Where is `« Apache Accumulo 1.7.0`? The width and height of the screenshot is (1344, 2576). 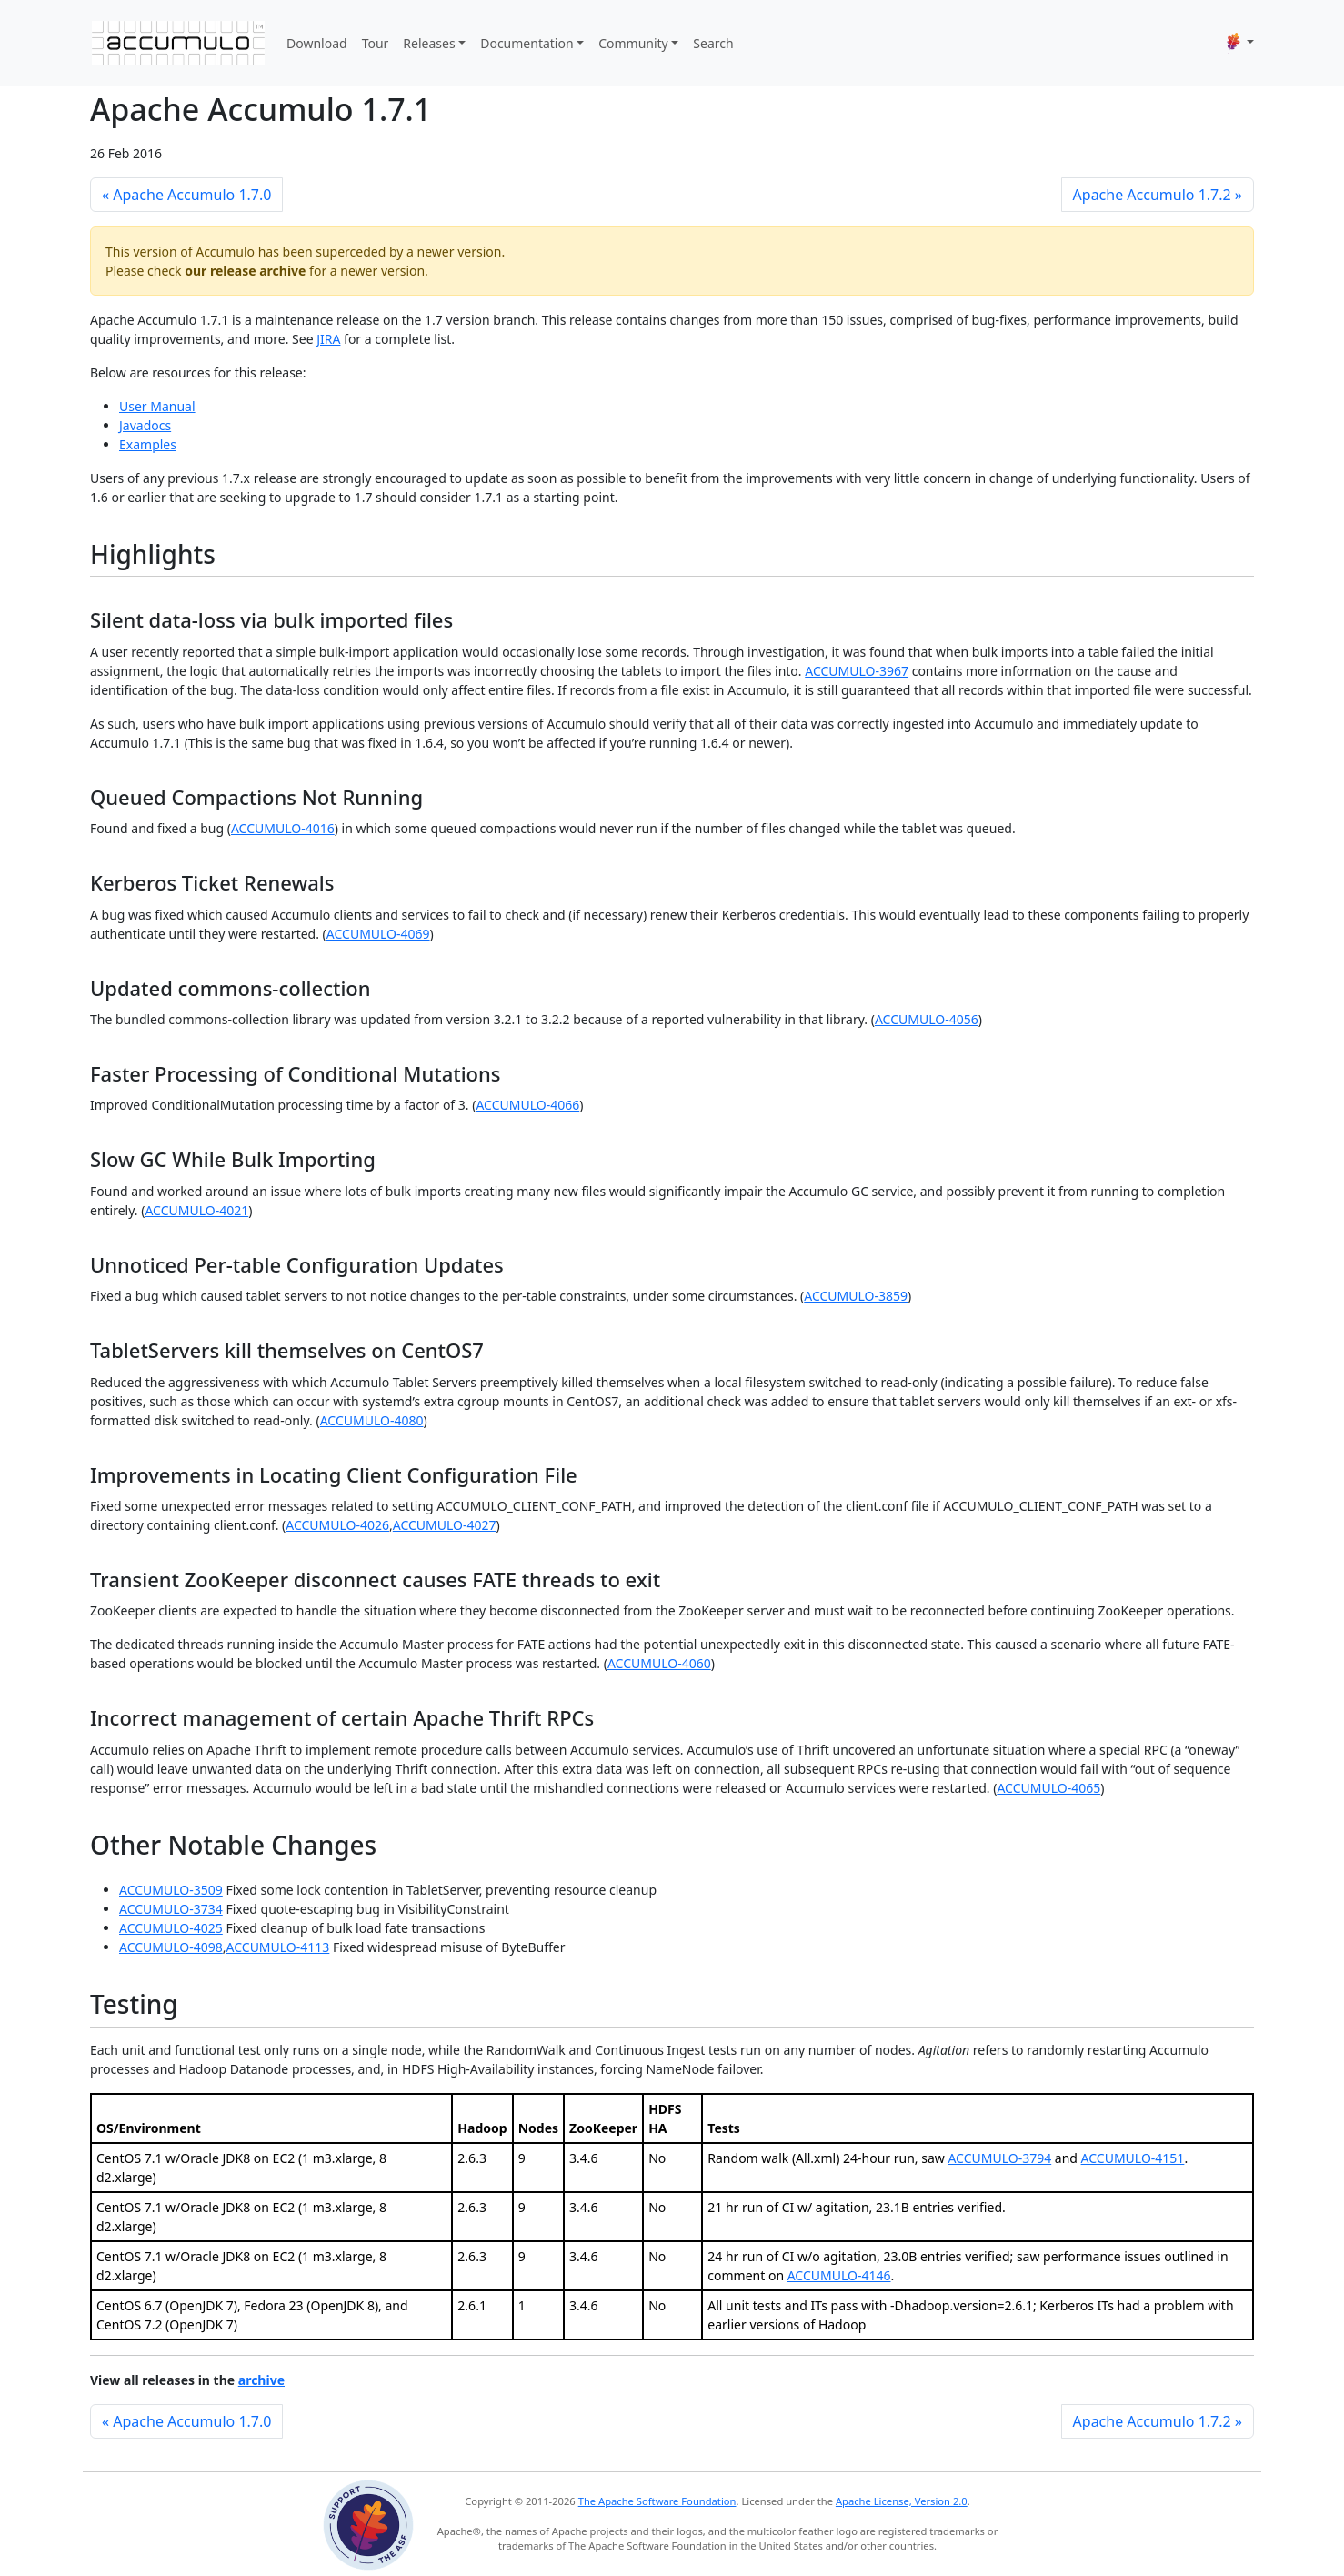 « Apache Accumulo 1.7.0 is located at coordinates (186, 195).